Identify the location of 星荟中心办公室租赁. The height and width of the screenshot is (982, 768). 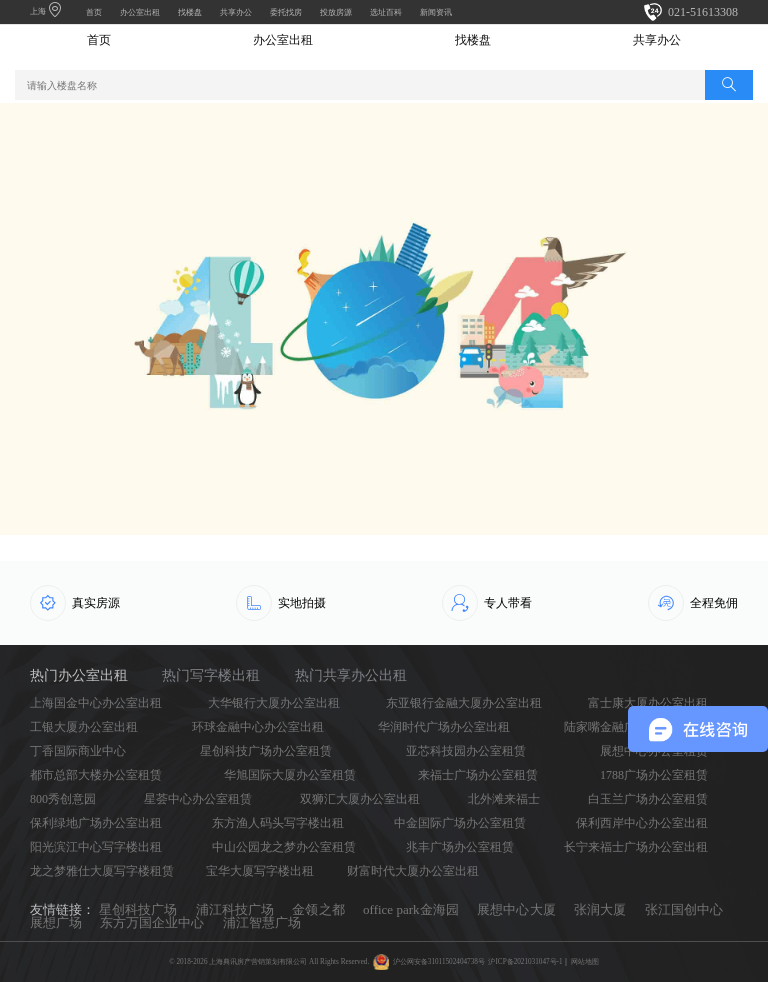
(198, 799).